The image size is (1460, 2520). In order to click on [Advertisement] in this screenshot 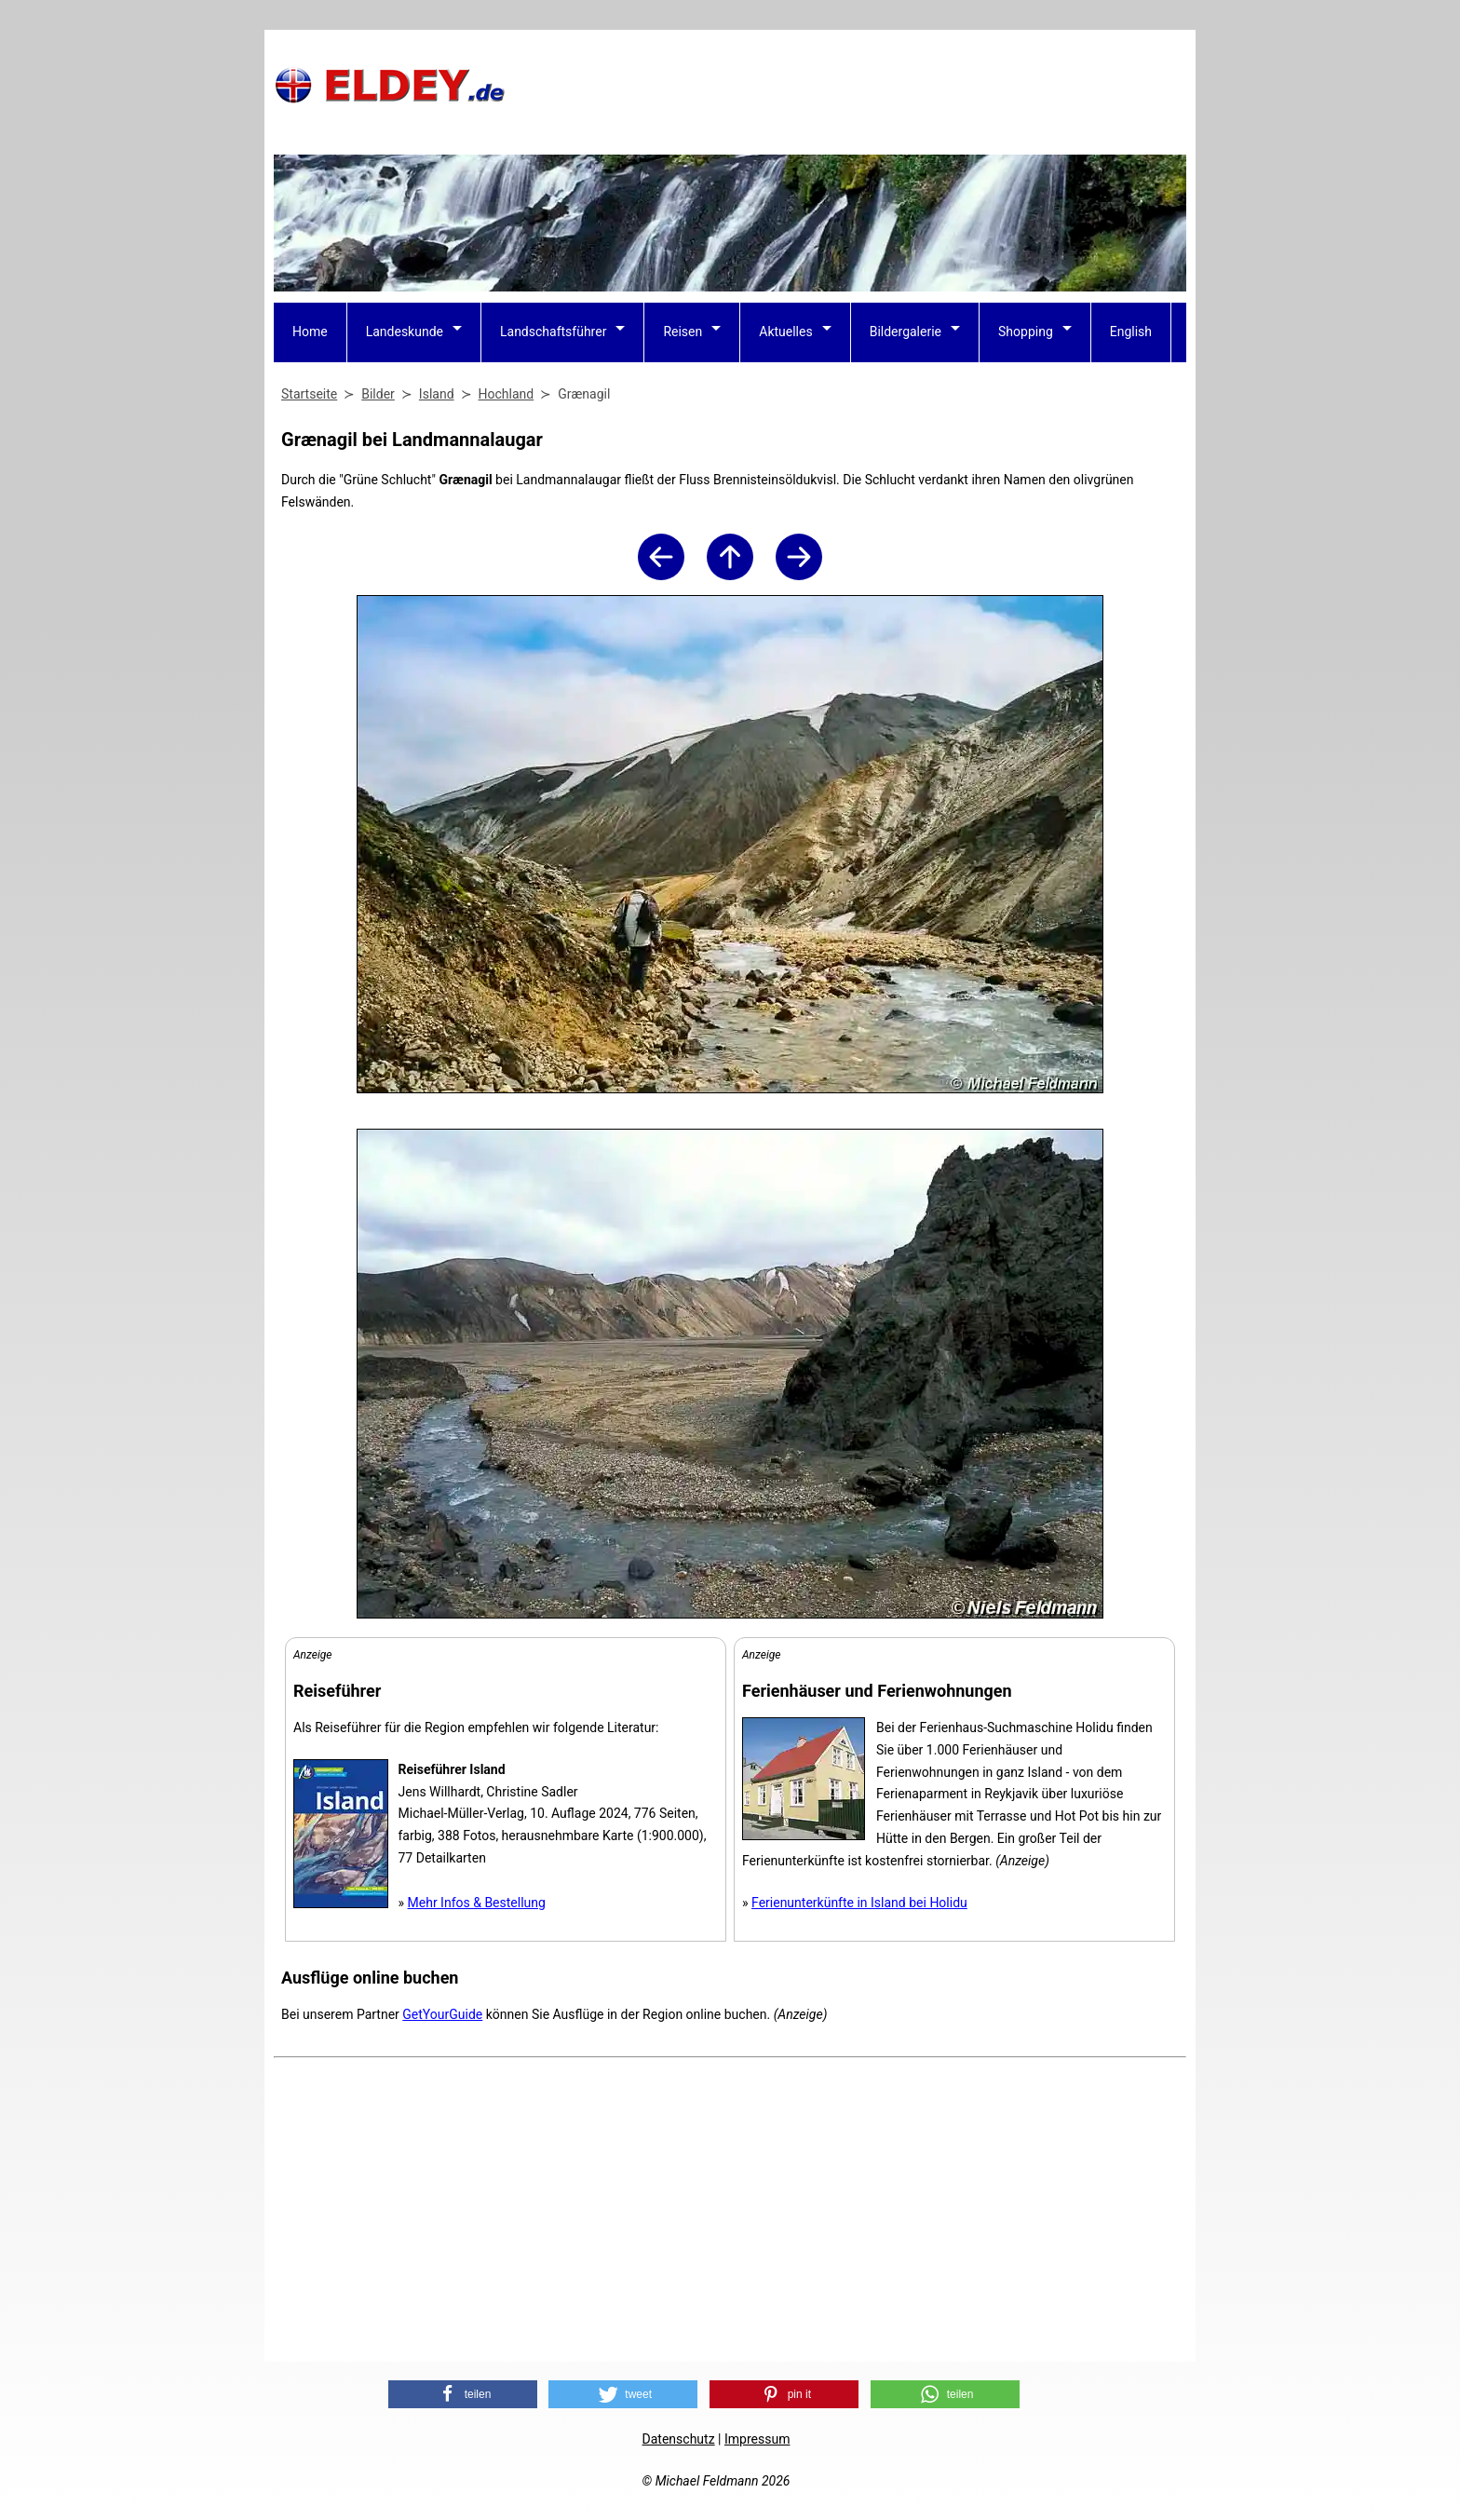, I will do `click(847, 85)`.